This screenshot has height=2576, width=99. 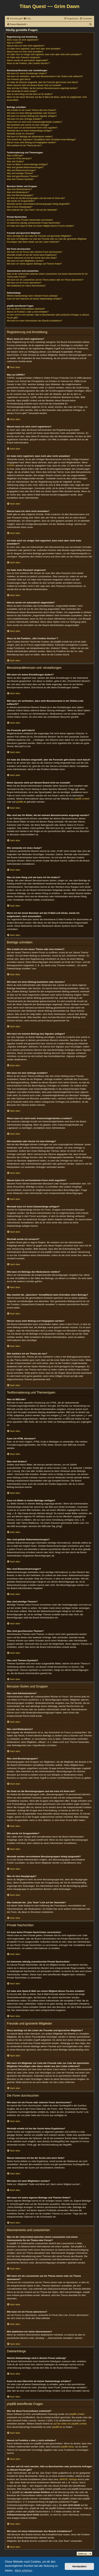 What do you see at coordinates (20, 195) in the screenshot?
I see `Was sind Benutzergruppen?` at bounding box center [20, 195].